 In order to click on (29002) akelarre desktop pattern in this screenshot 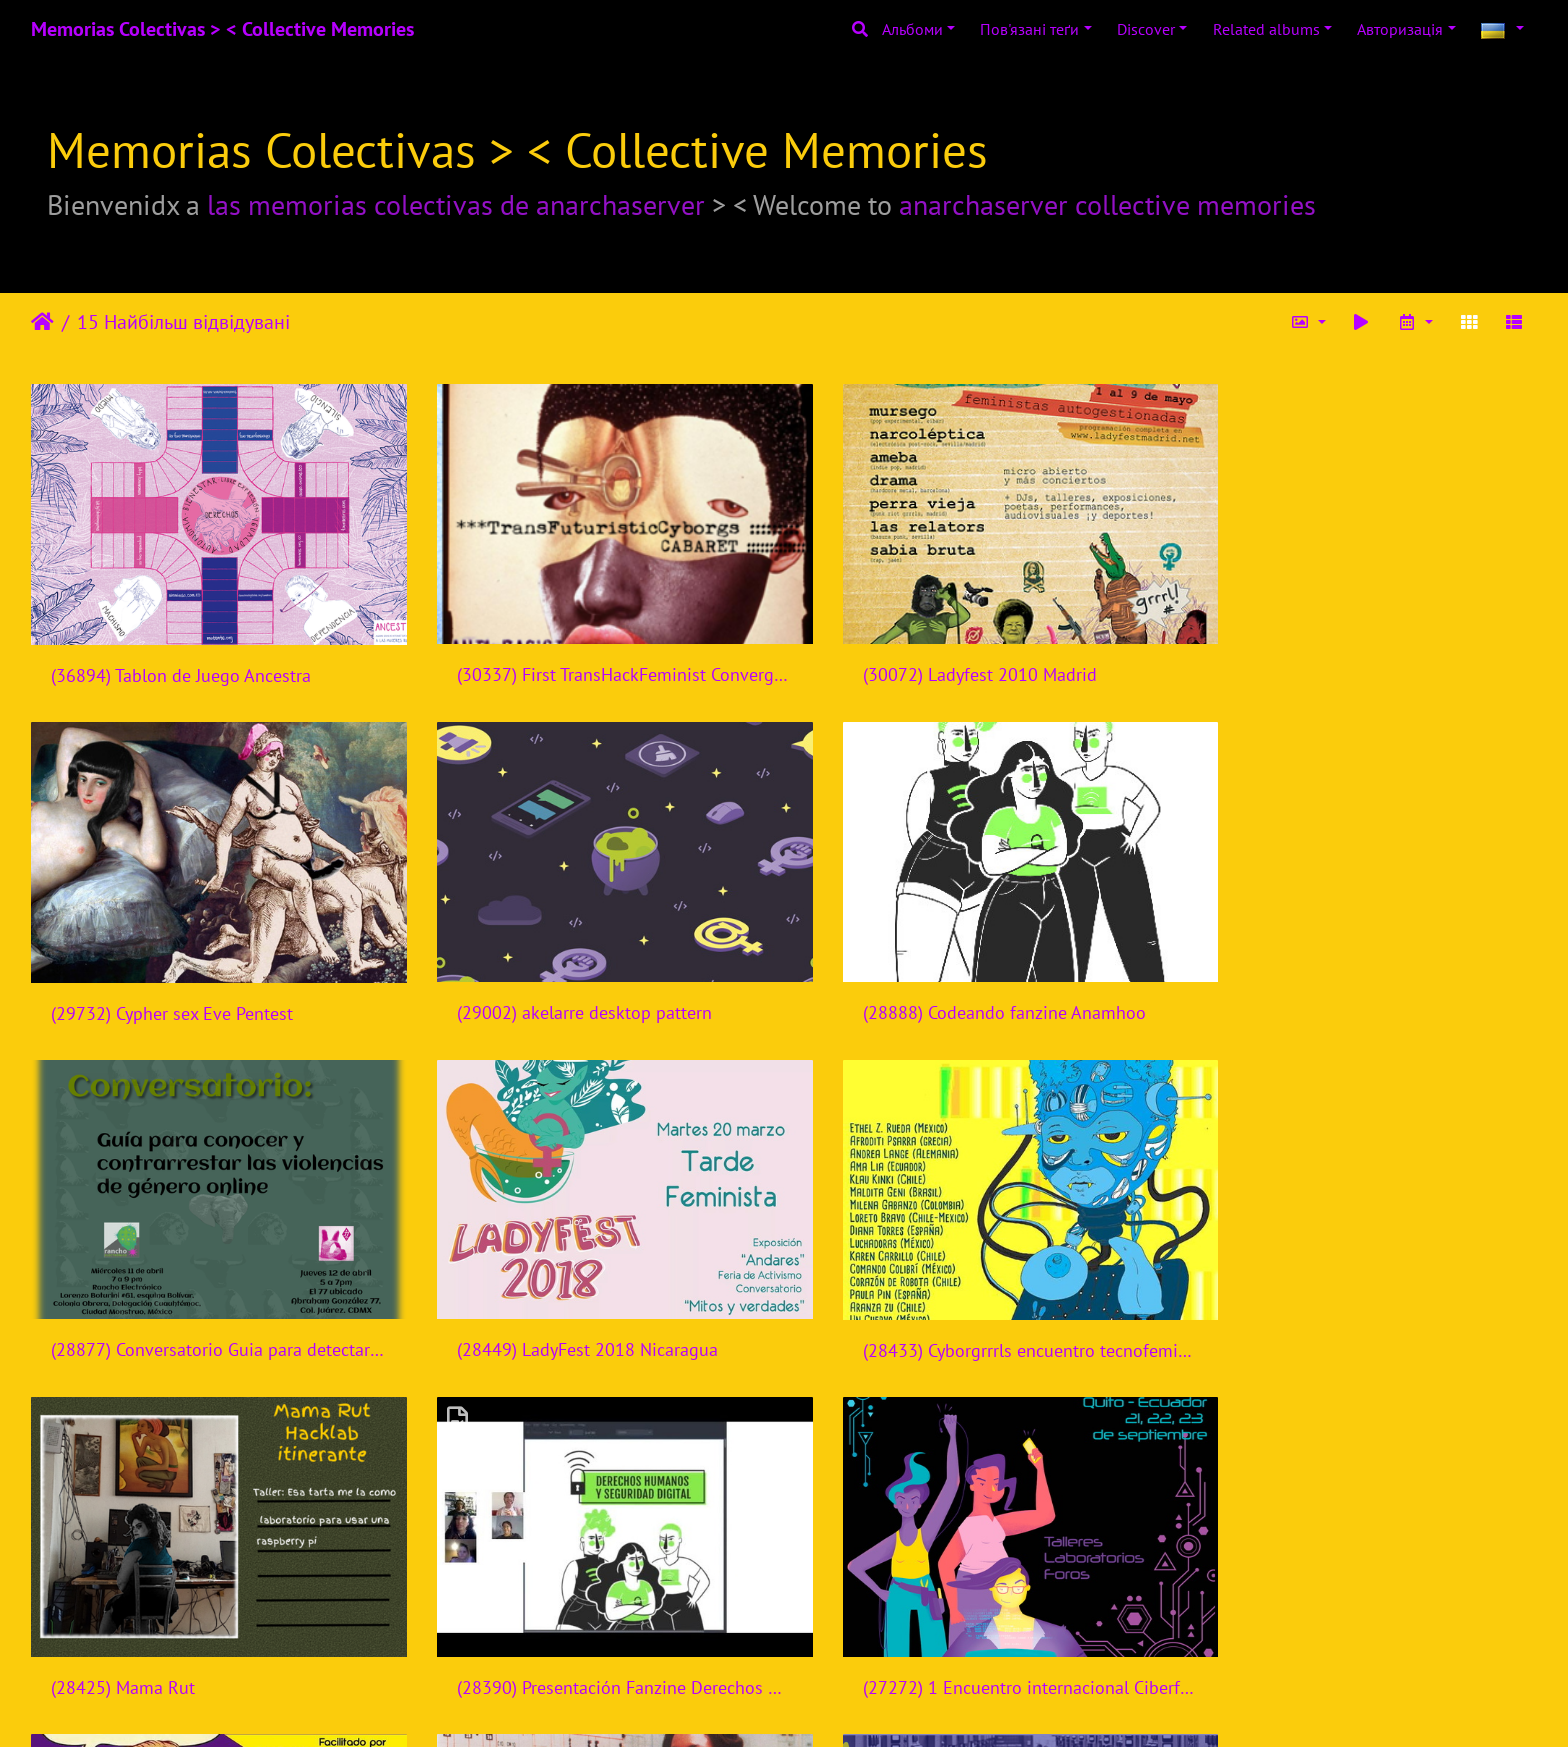, I will do `click(178, 982)`.